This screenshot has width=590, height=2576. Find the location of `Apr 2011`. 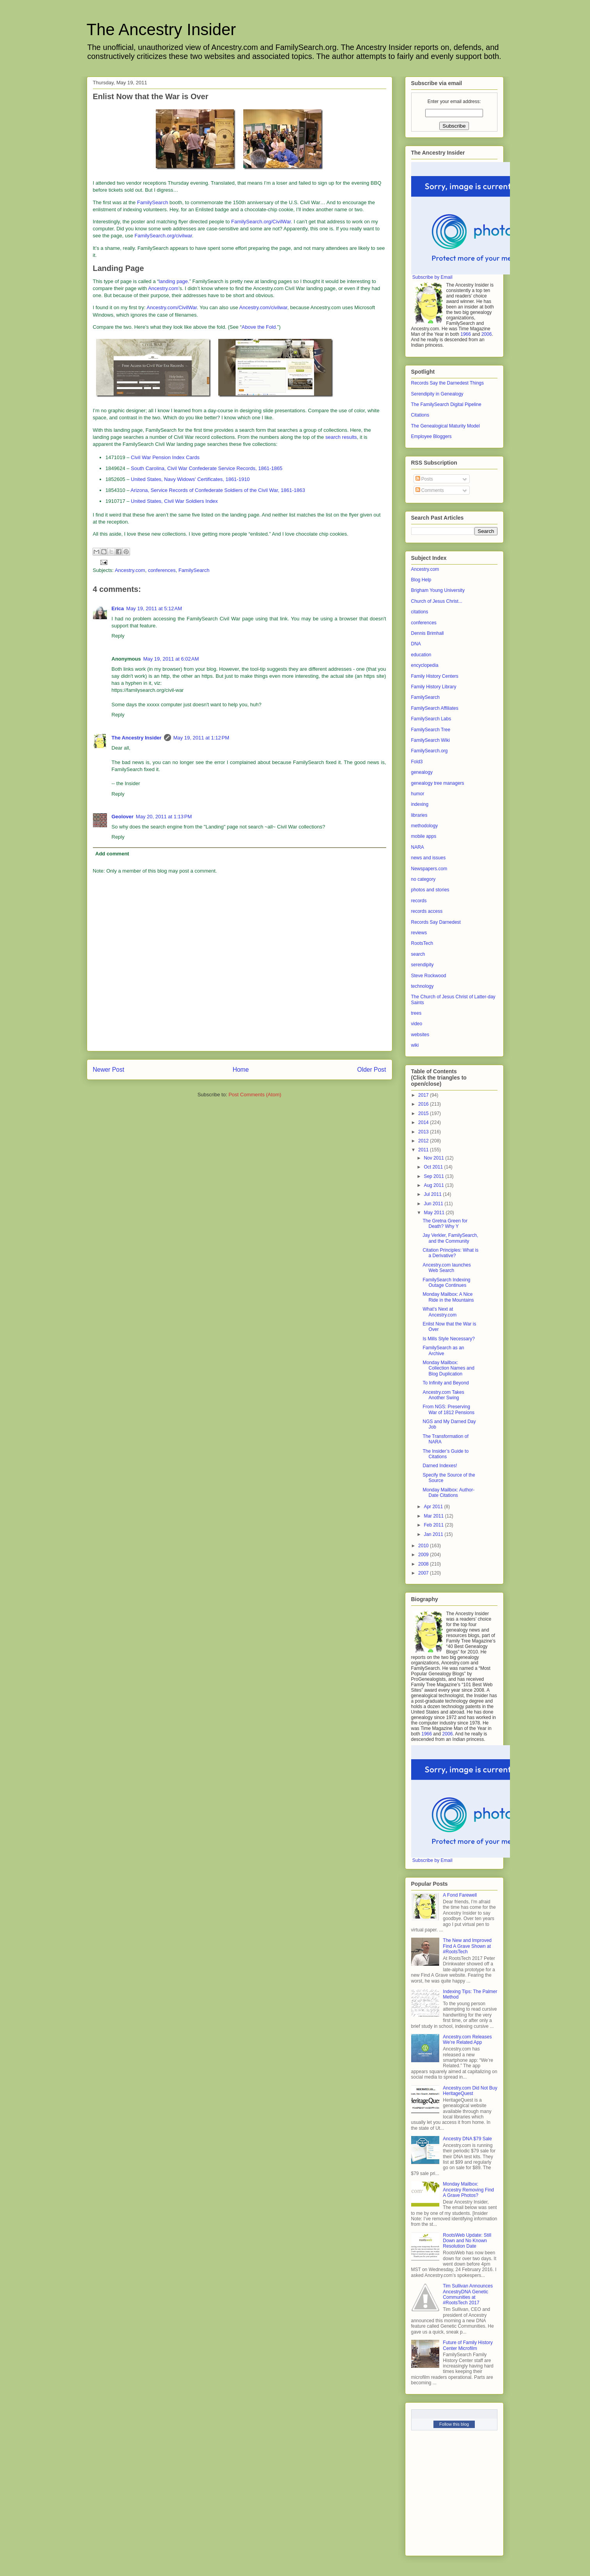

Apr 2011 is located at coordinates (434, 1506).